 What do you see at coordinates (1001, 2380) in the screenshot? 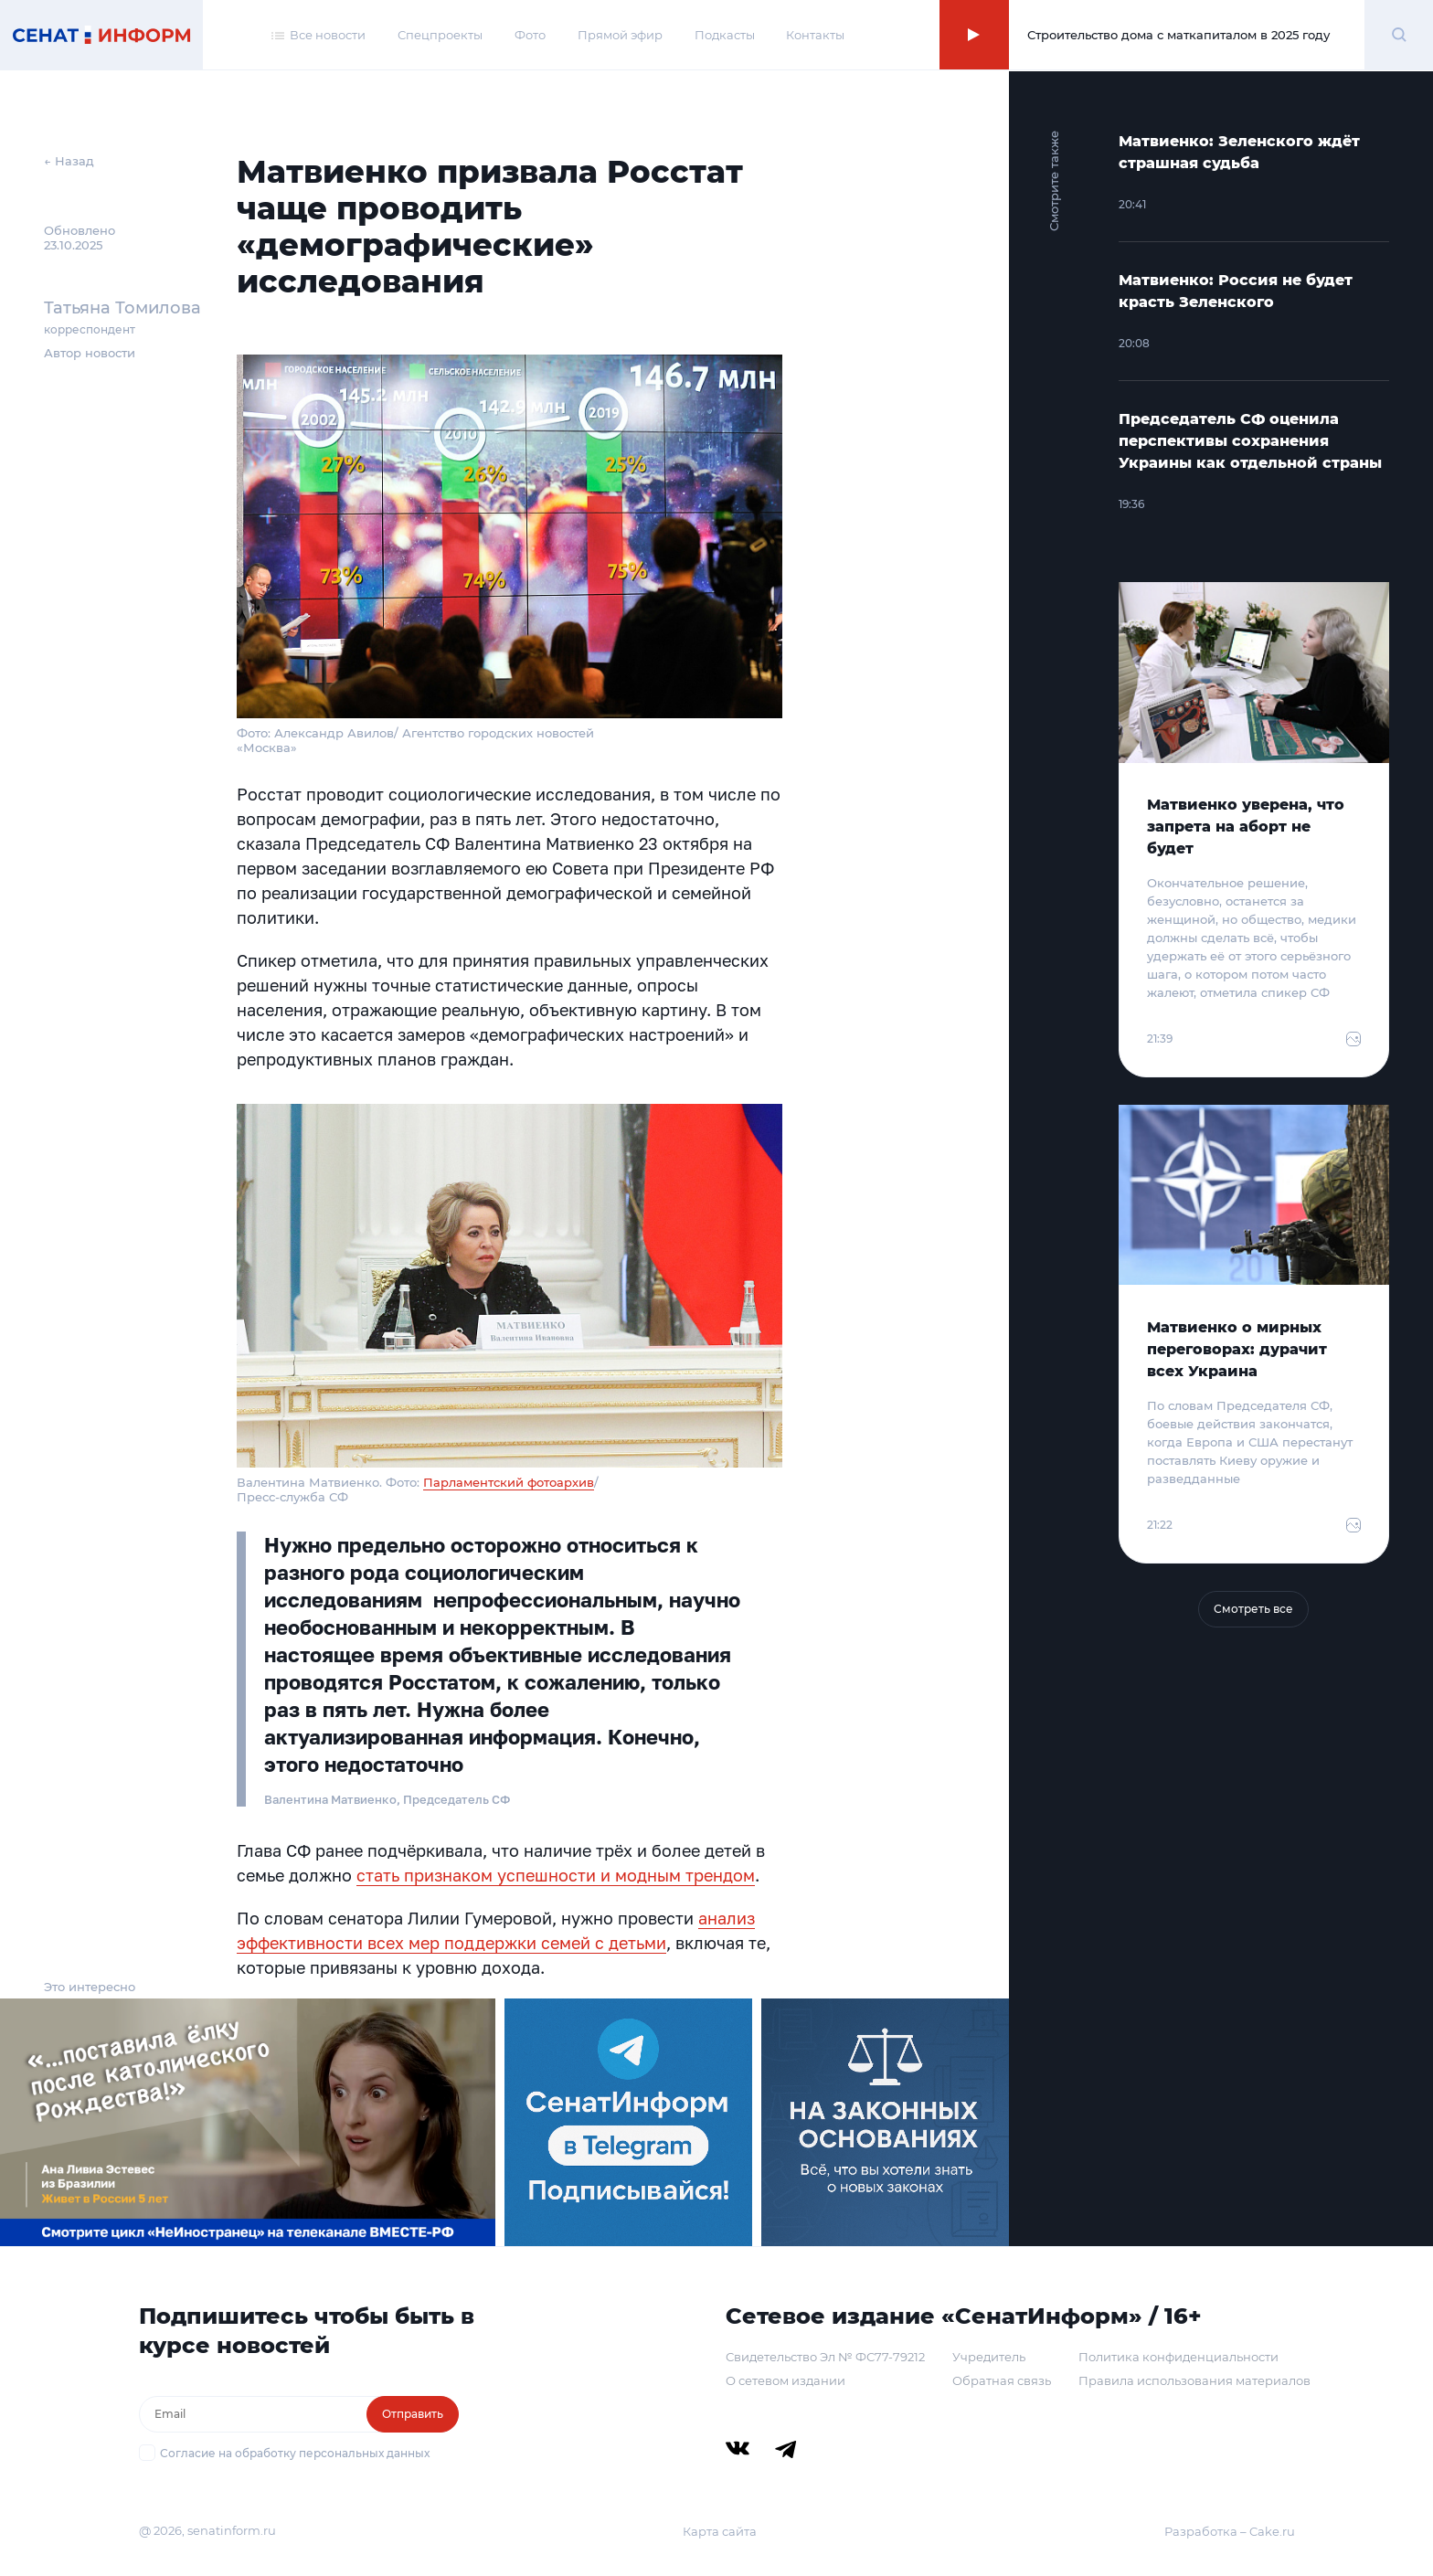
I see `Обратная связь` at bounding box center [1001, 2380].